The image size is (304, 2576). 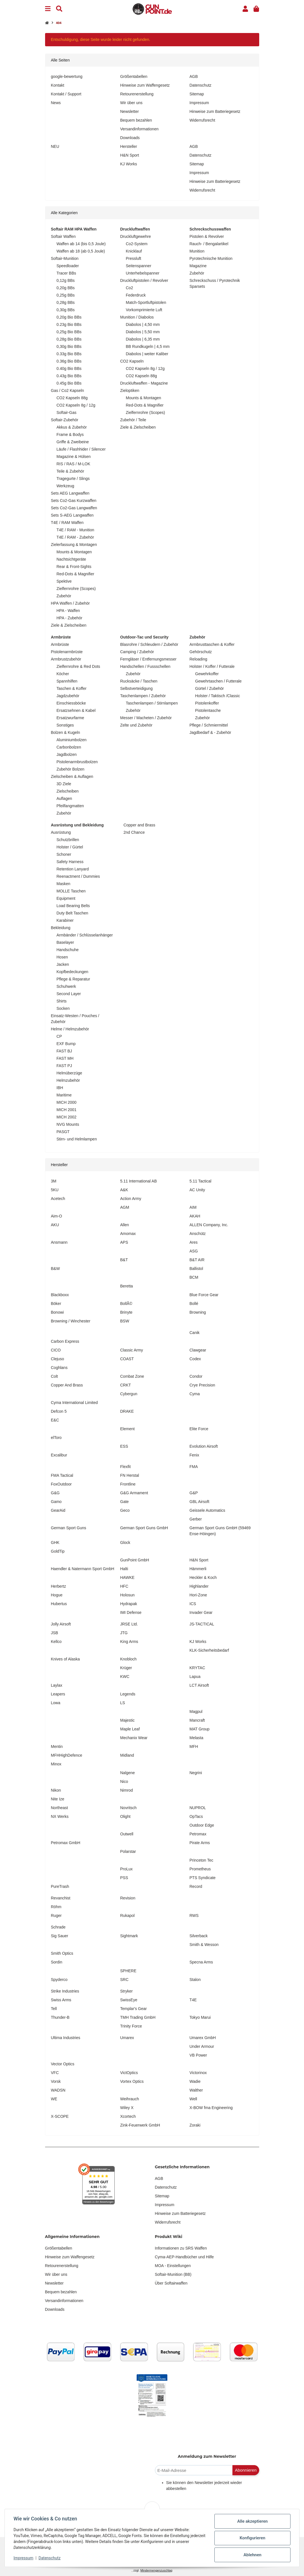 I want to click on Kontakt / Support, so click(x=66, y=94).